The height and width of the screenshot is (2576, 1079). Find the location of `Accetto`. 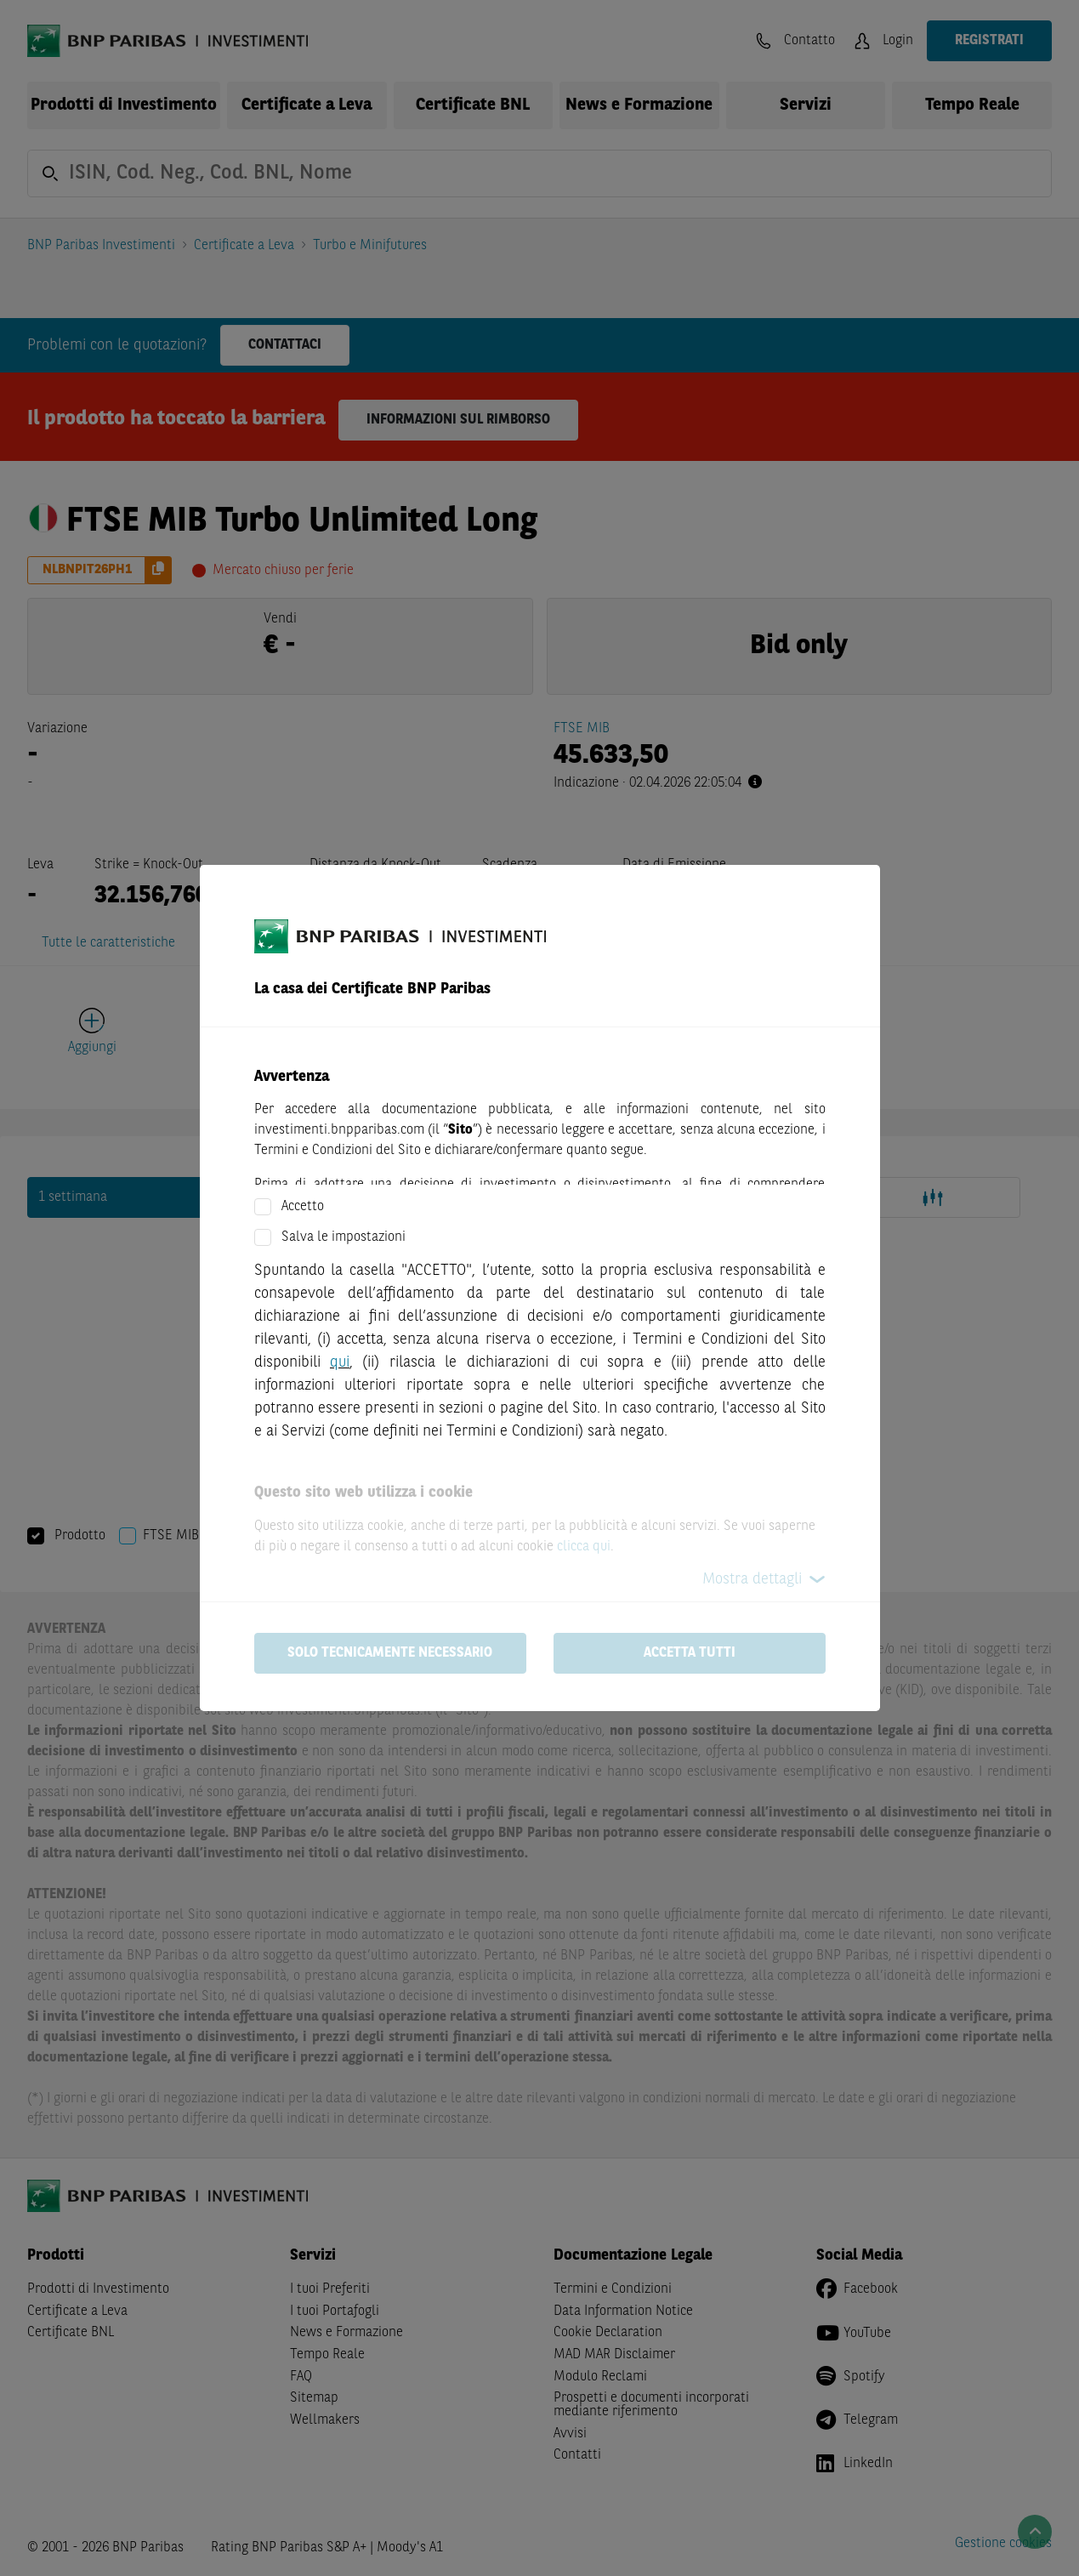

Accetto is located at coordinates (302, 1207).